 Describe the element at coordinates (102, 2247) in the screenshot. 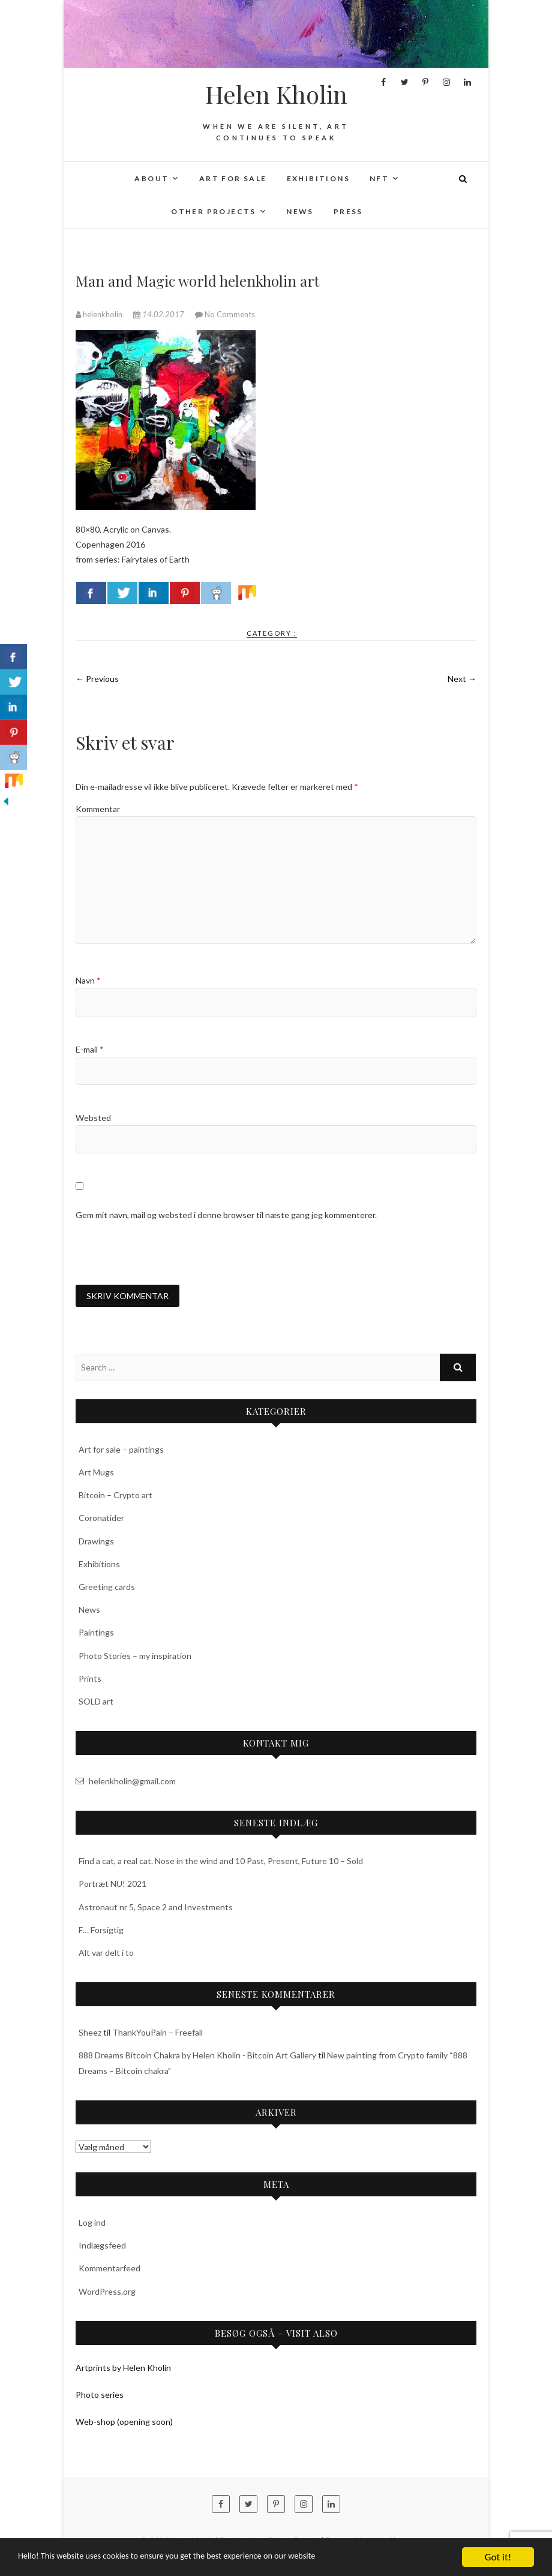

I see `Indlægsfeed` at that location.